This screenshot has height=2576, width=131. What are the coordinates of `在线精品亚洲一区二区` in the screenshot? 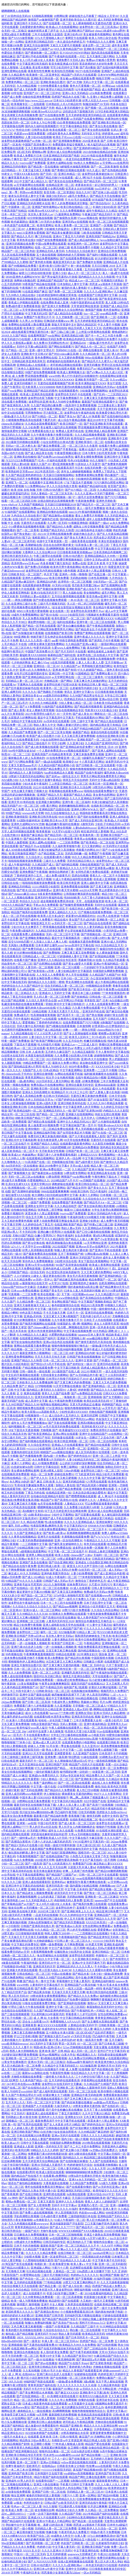 It's located at (60, 184).